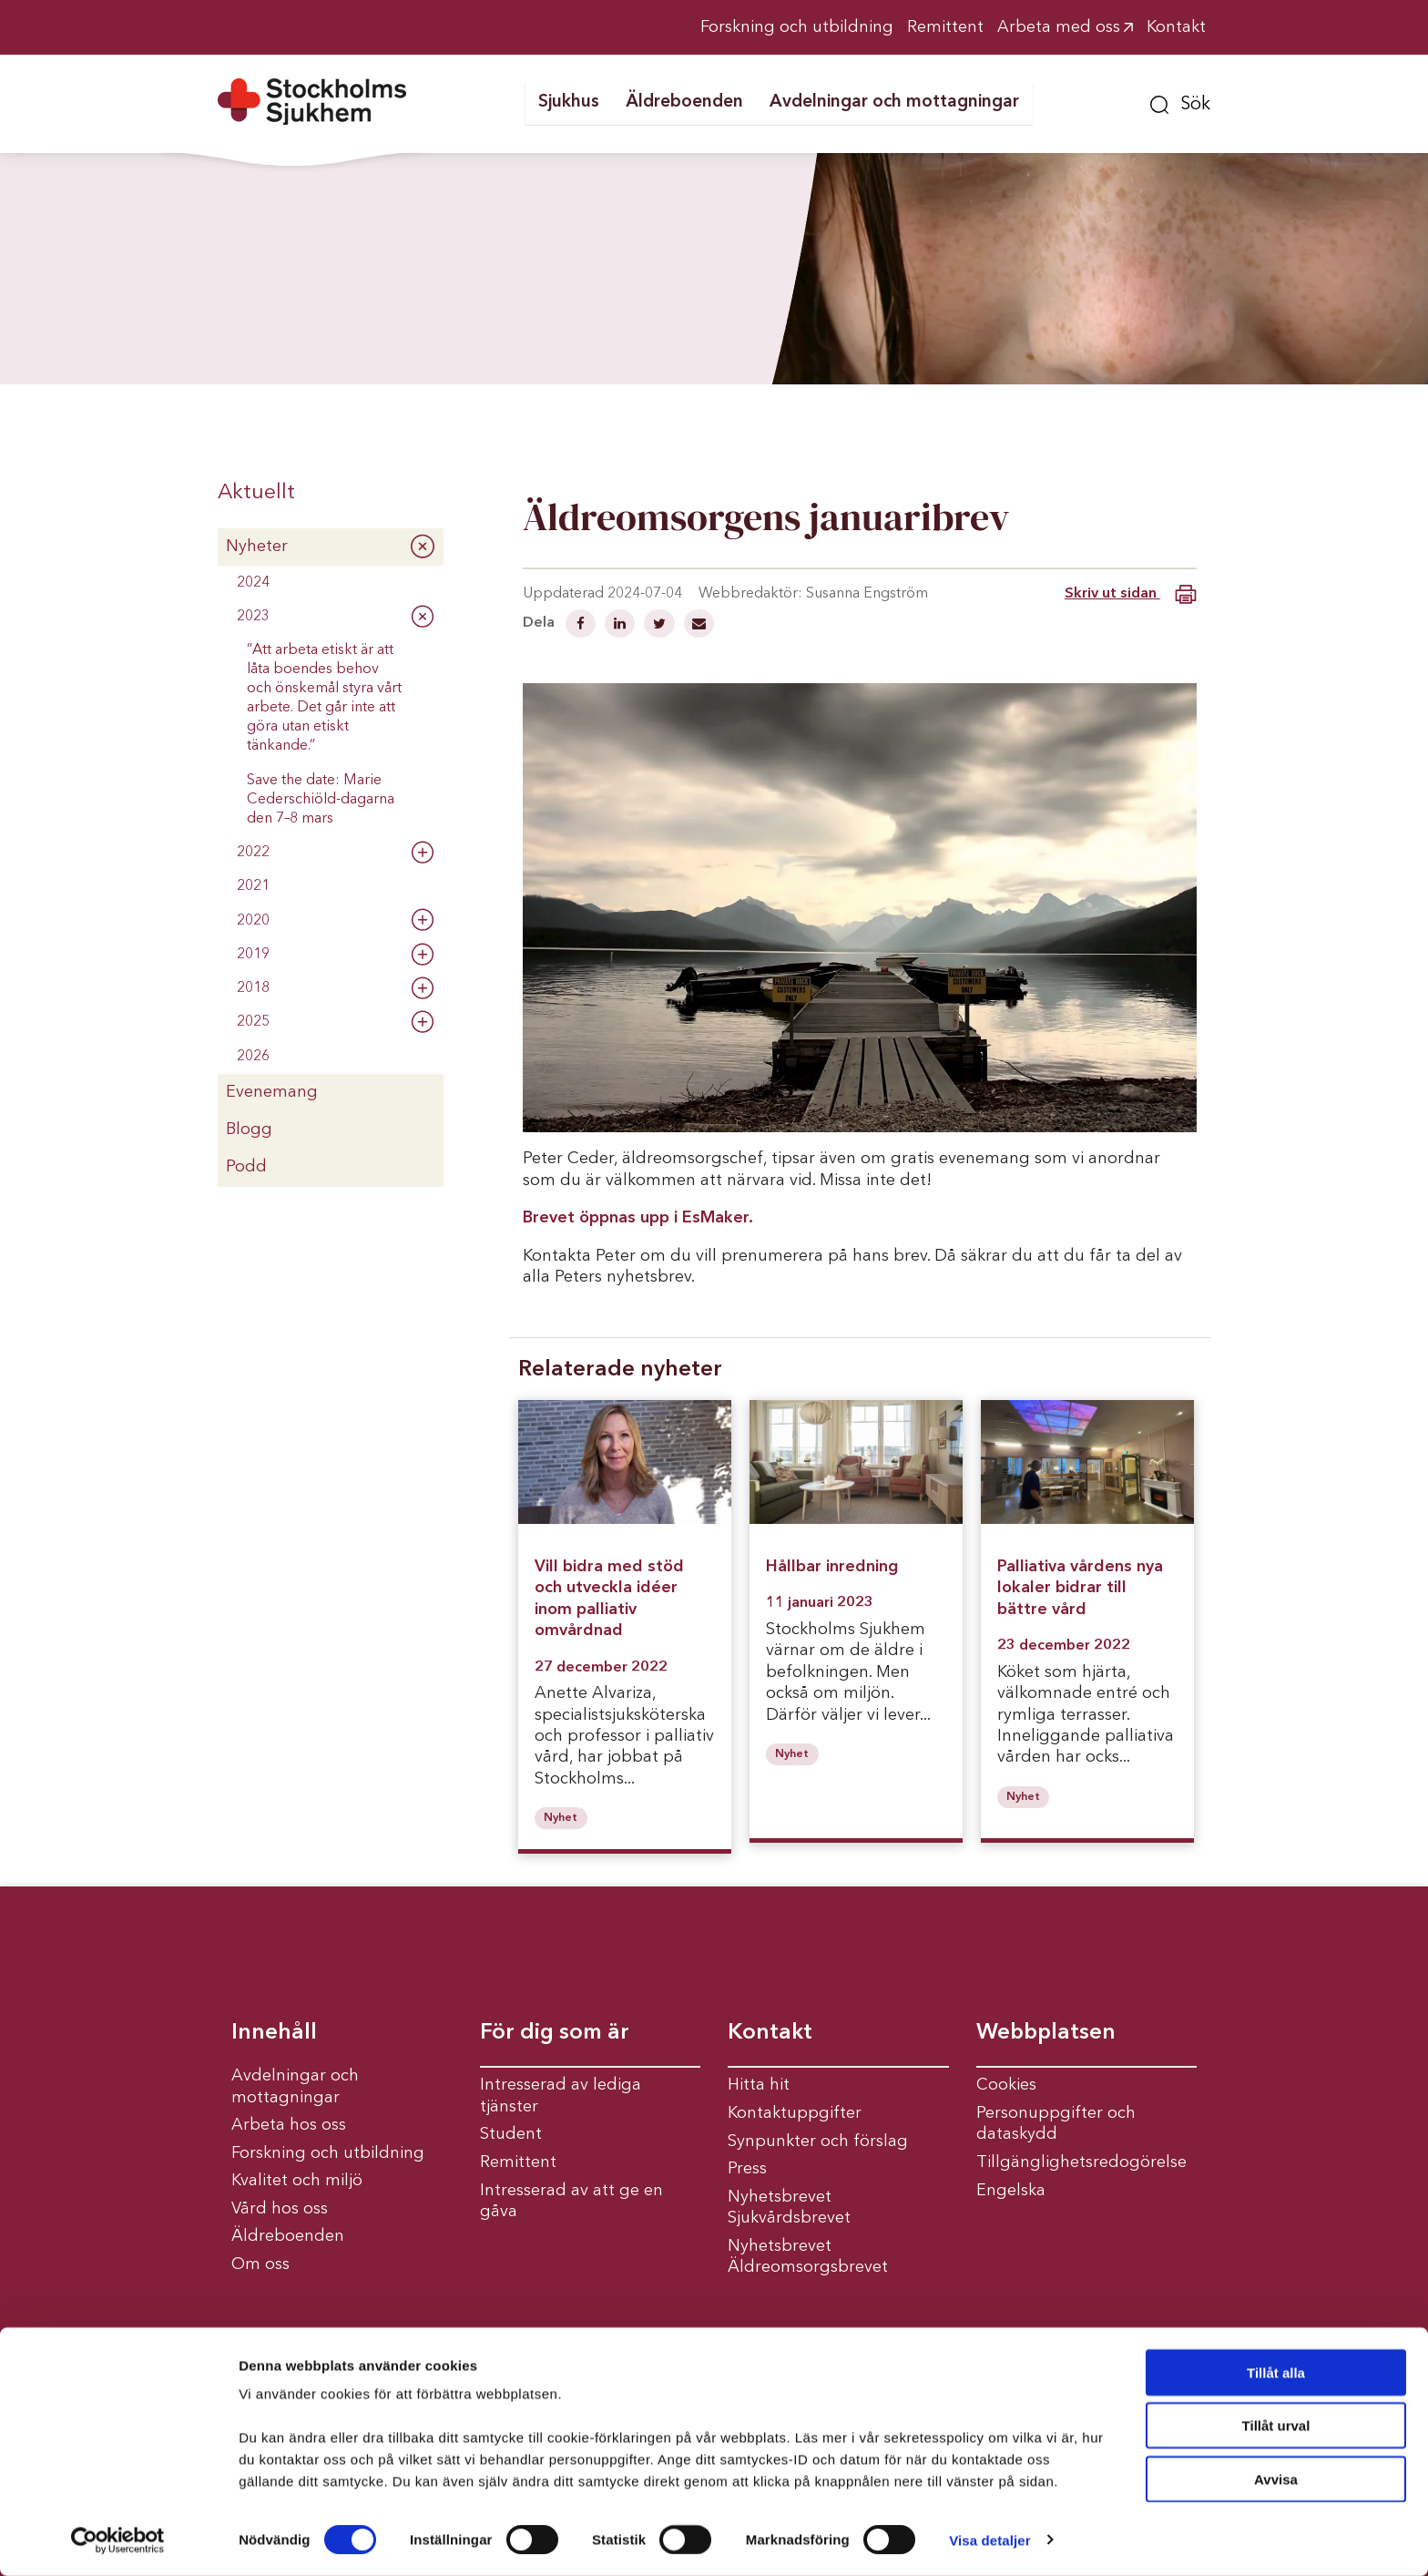 The height and width of the screenshot is (2576, 1428). Describe the element at coordinates (1276, 2372) in the screenshot. I see `Tillåt alla` at that location.